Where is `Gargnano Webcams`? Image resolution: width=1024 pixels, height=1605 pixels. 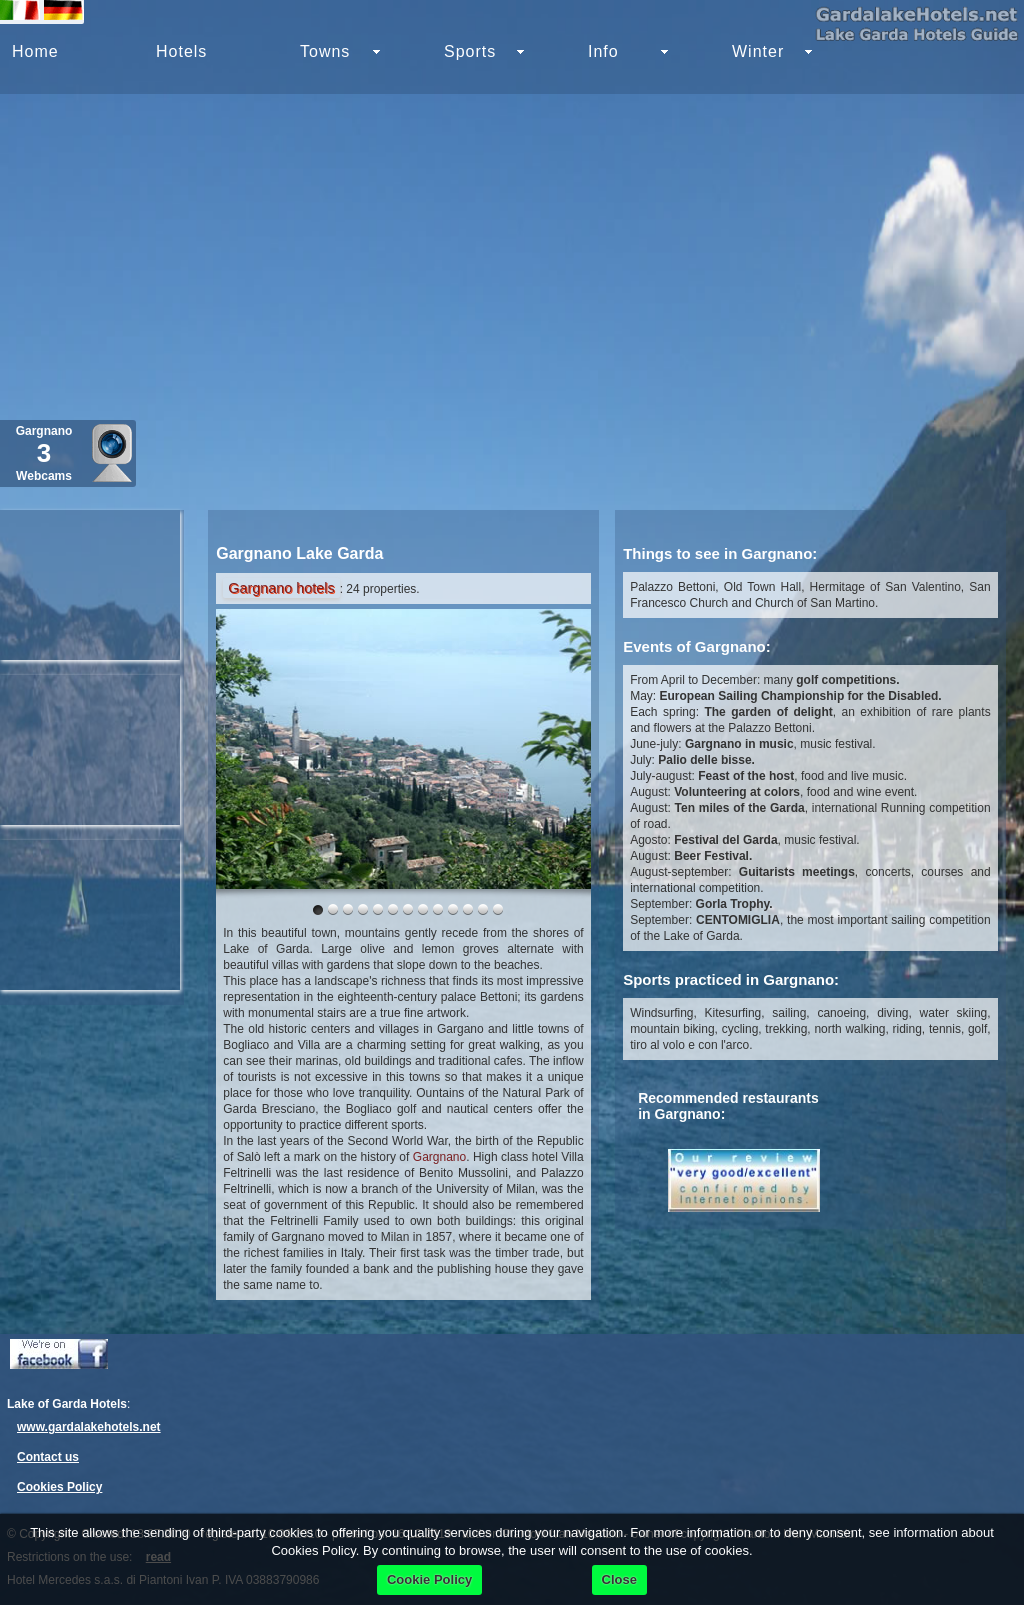 Gargnano Webcams is located at coordinates (44, 453).